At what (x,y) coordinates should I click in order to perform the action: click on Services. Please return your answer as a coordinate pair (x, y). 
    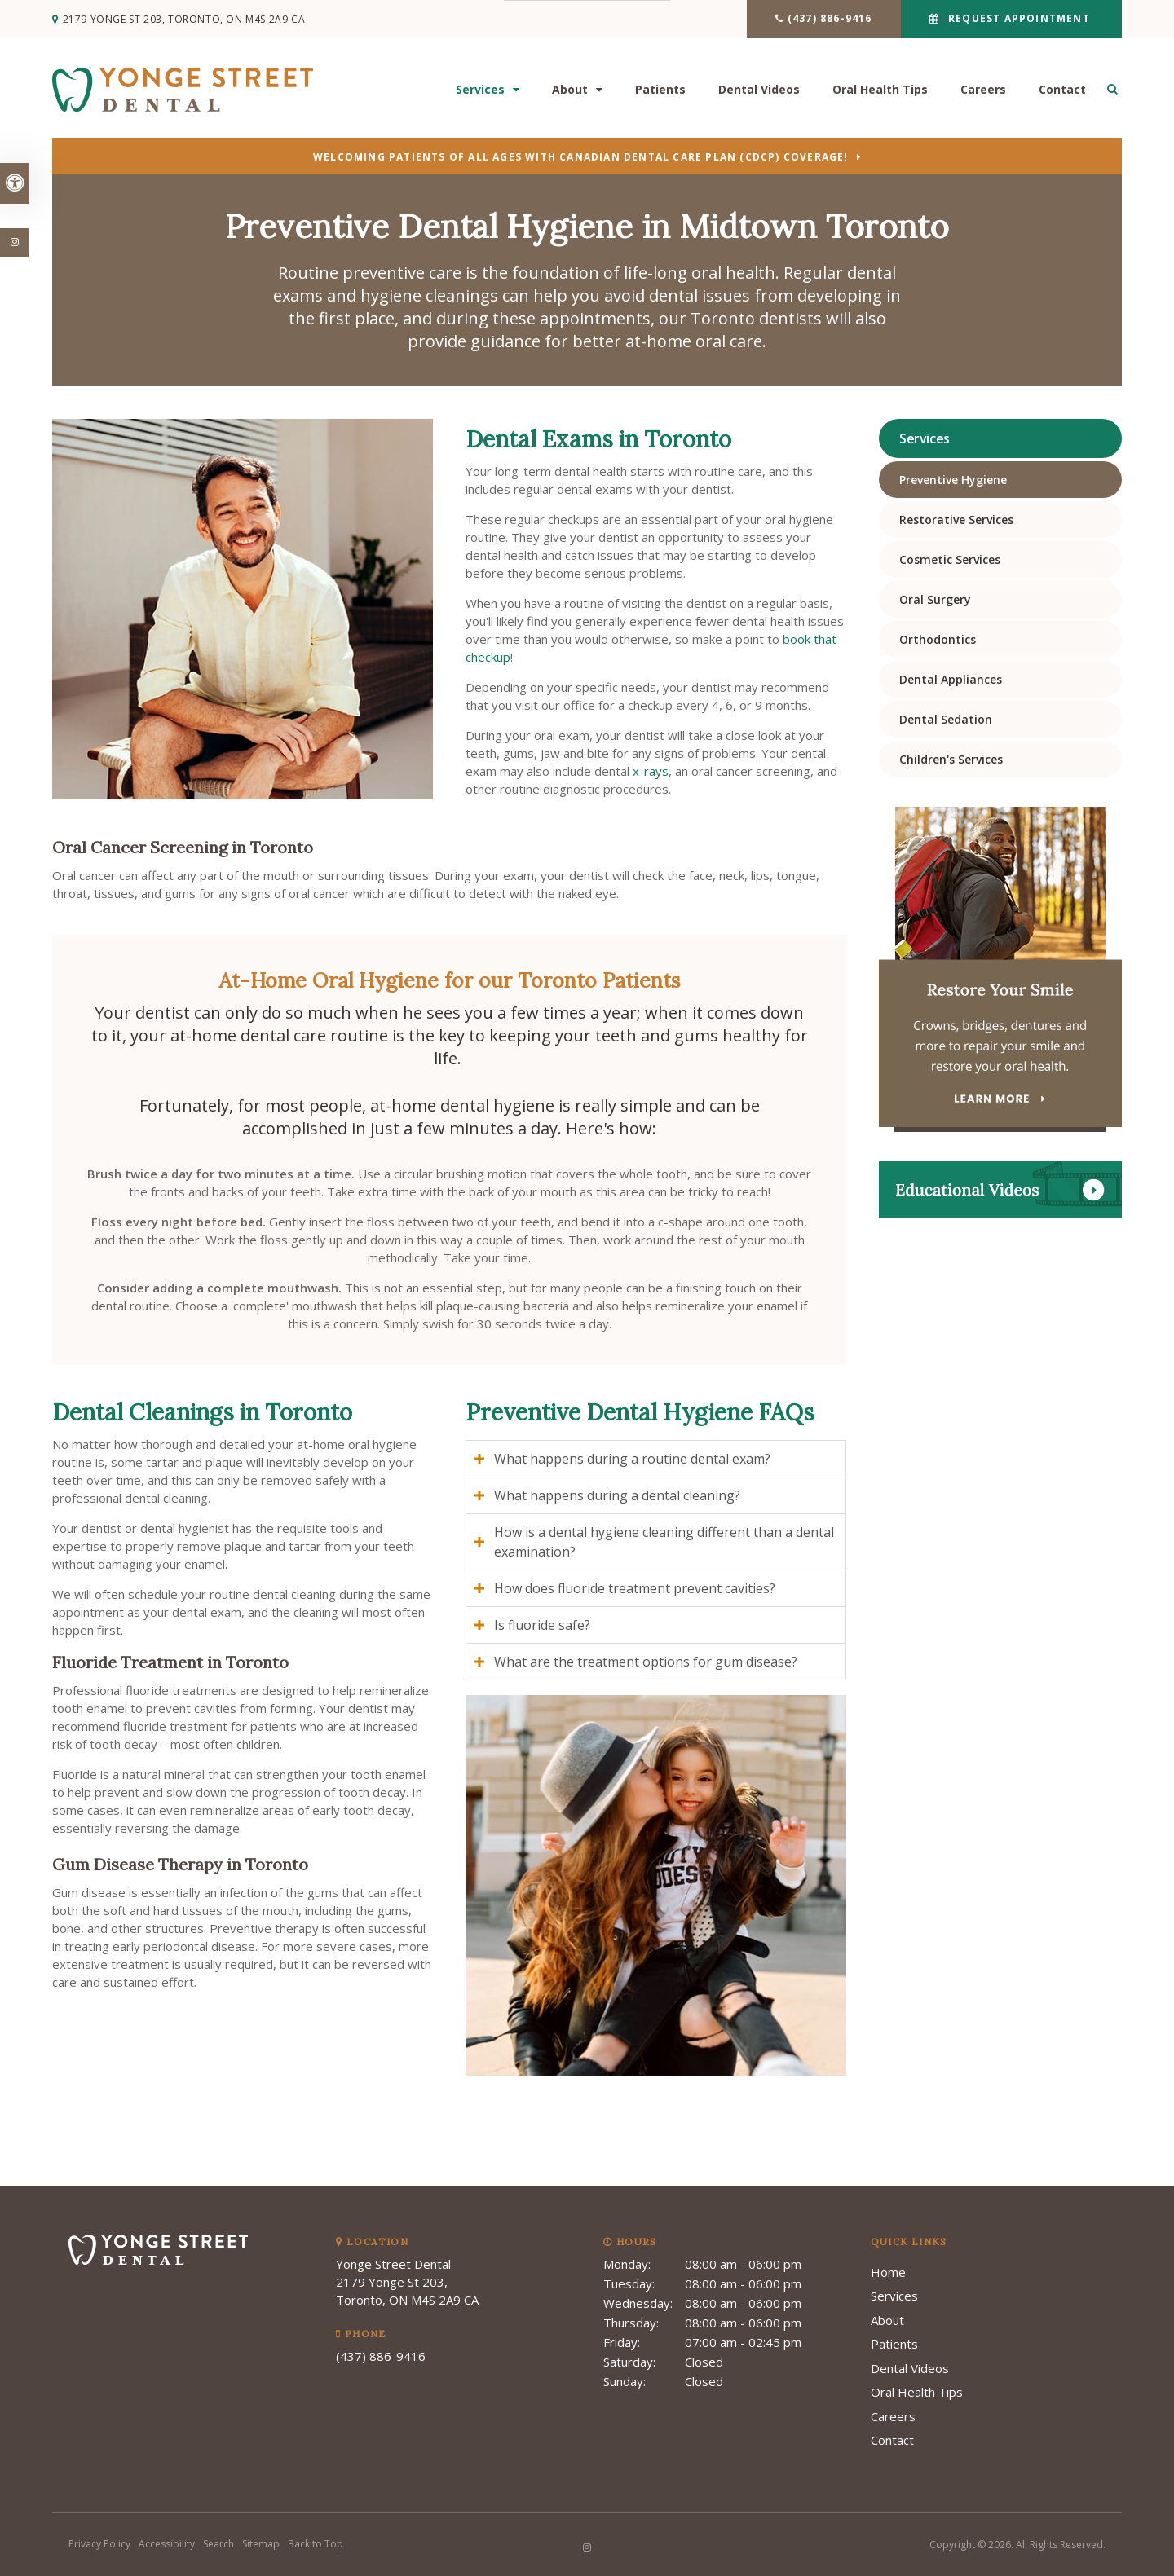
    Looking at the image, I should click on (480, 90).